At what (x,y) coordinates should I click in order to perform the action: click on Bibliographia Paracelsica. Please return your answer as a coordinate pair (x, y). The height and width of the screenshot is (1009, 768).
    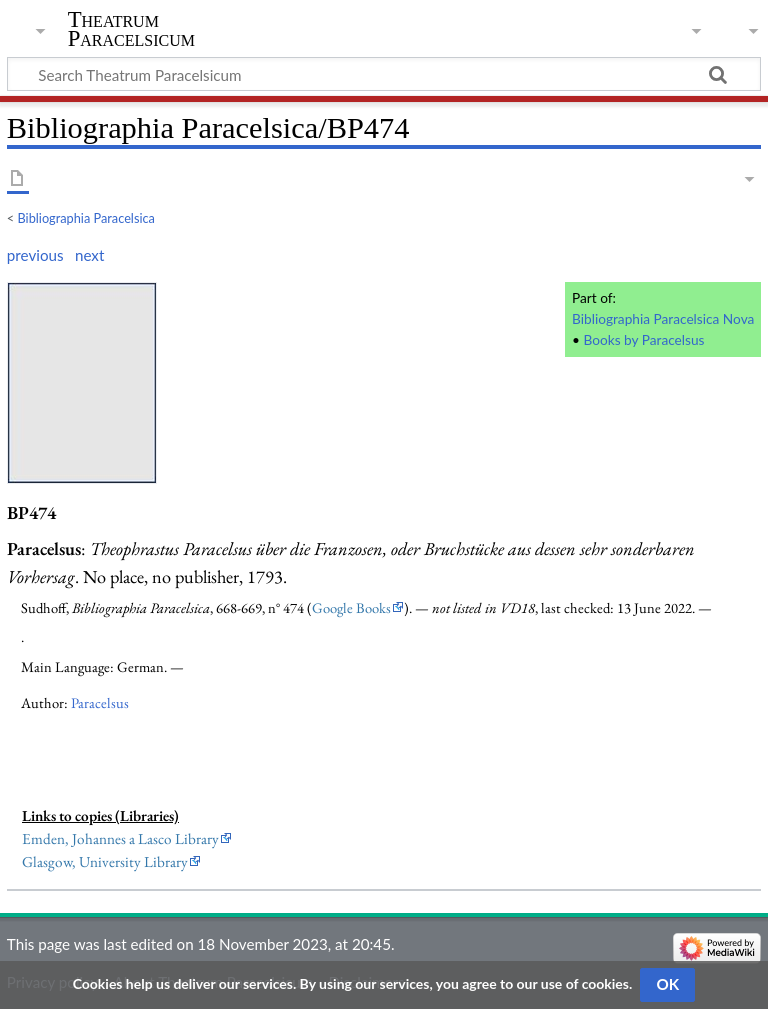
    Looking at the image, I should click on (86, 218).